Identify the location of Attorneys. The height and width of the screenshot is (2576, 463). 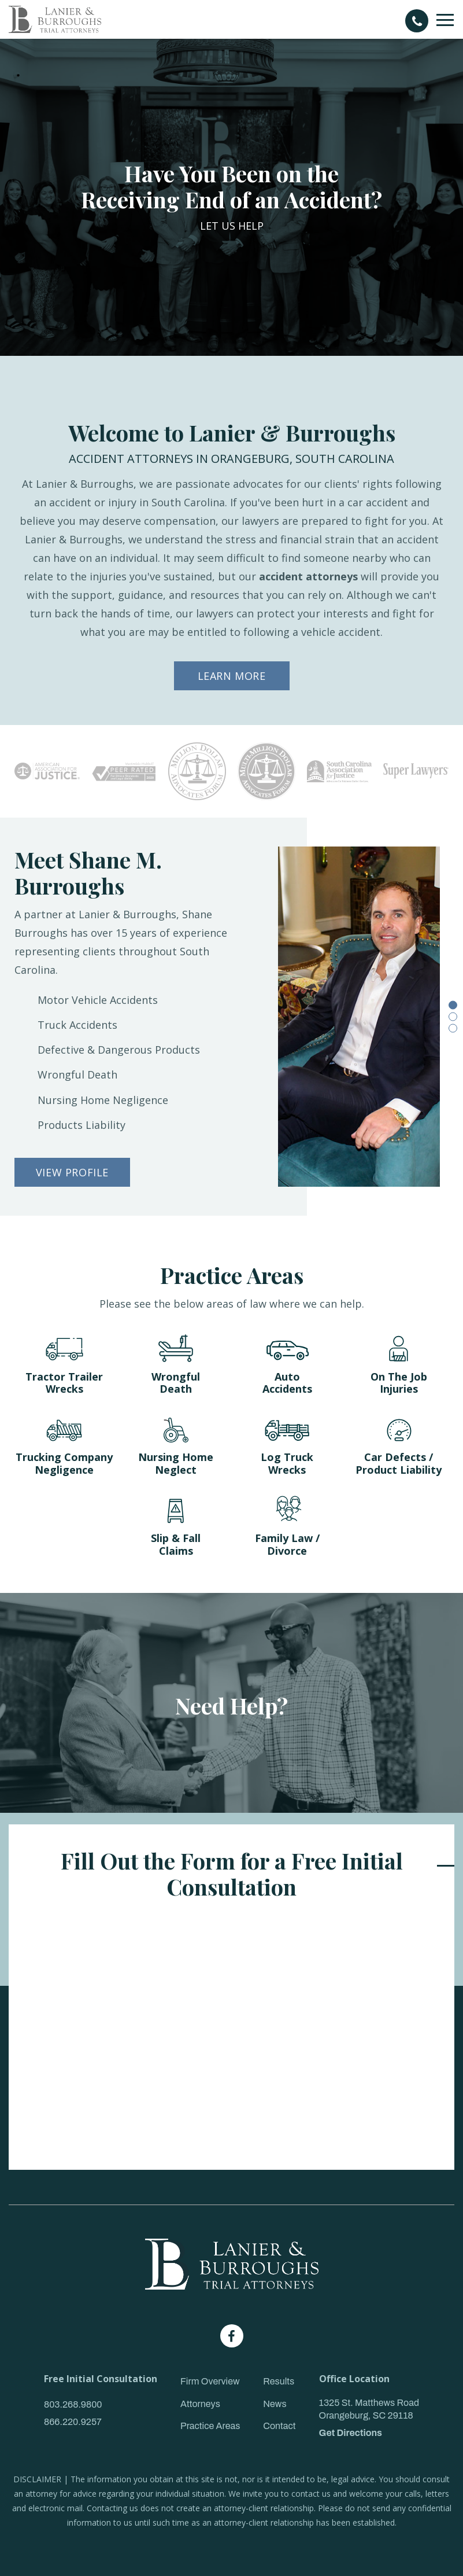
(200, 2404).